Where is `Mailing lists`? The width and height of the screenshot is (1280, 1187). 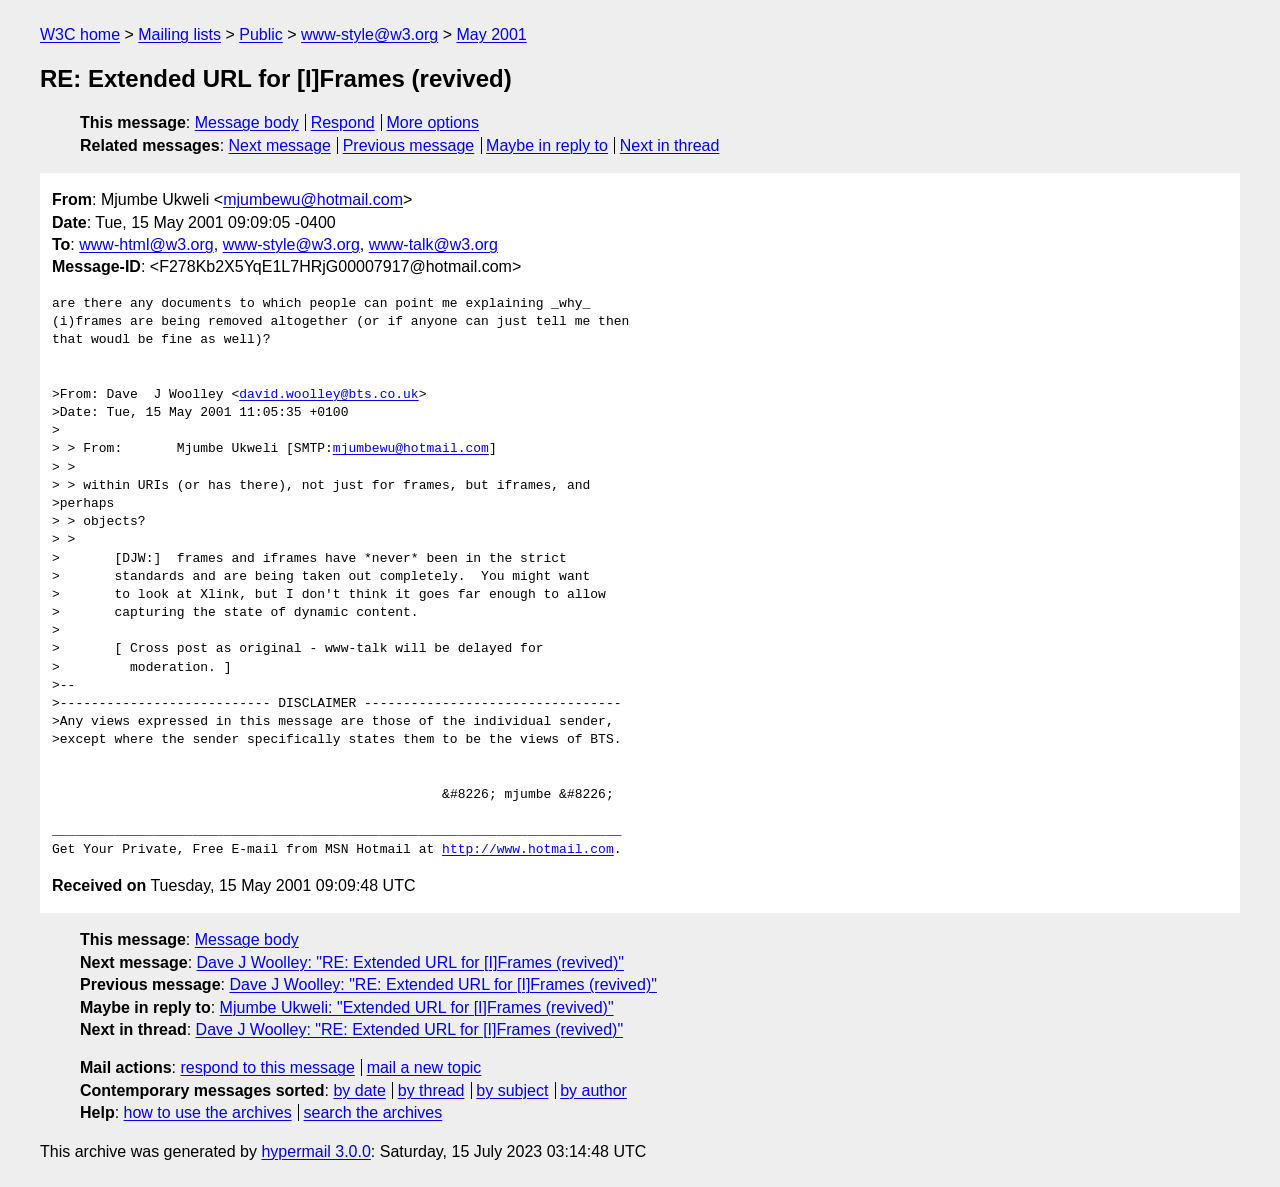
Mailing lists is located at coordinates (179, 34).